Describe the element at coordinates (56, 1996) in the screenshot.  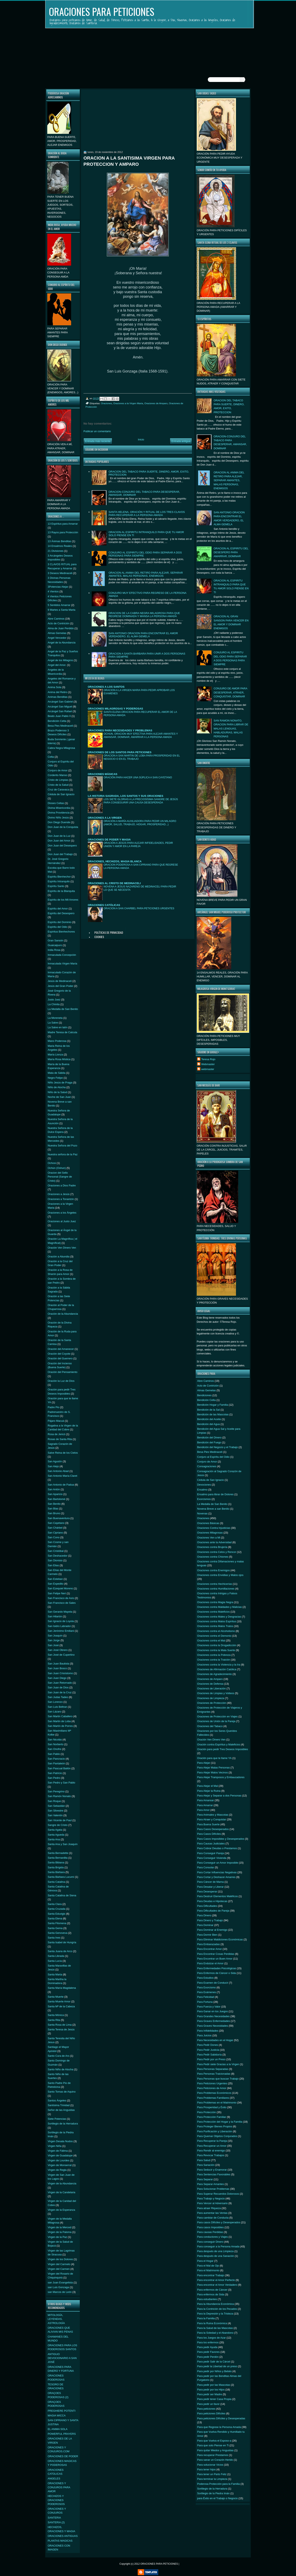
I see `Santa Muerte` at that location.